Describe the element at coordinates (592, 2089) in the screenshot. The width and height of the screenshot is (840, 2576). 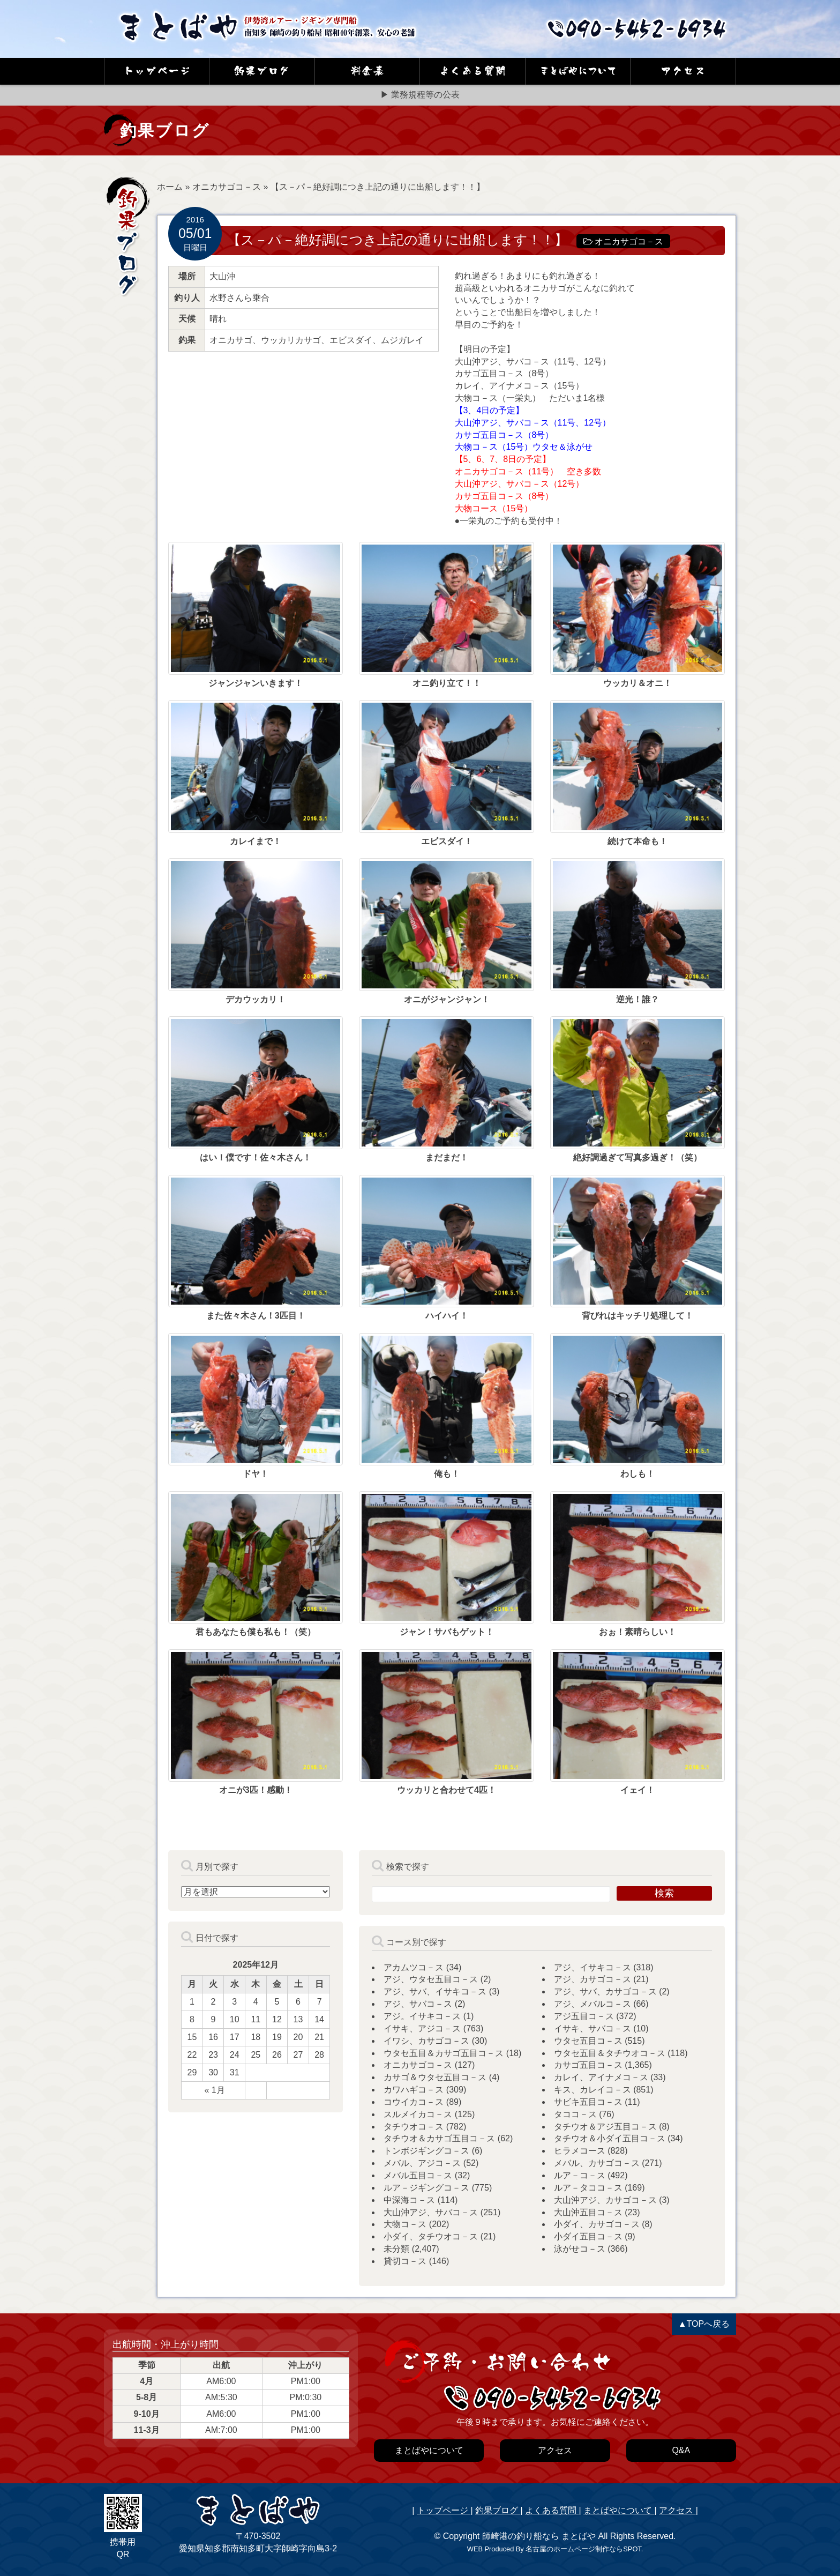
I see `キス、カレイコ－ス` at that location.